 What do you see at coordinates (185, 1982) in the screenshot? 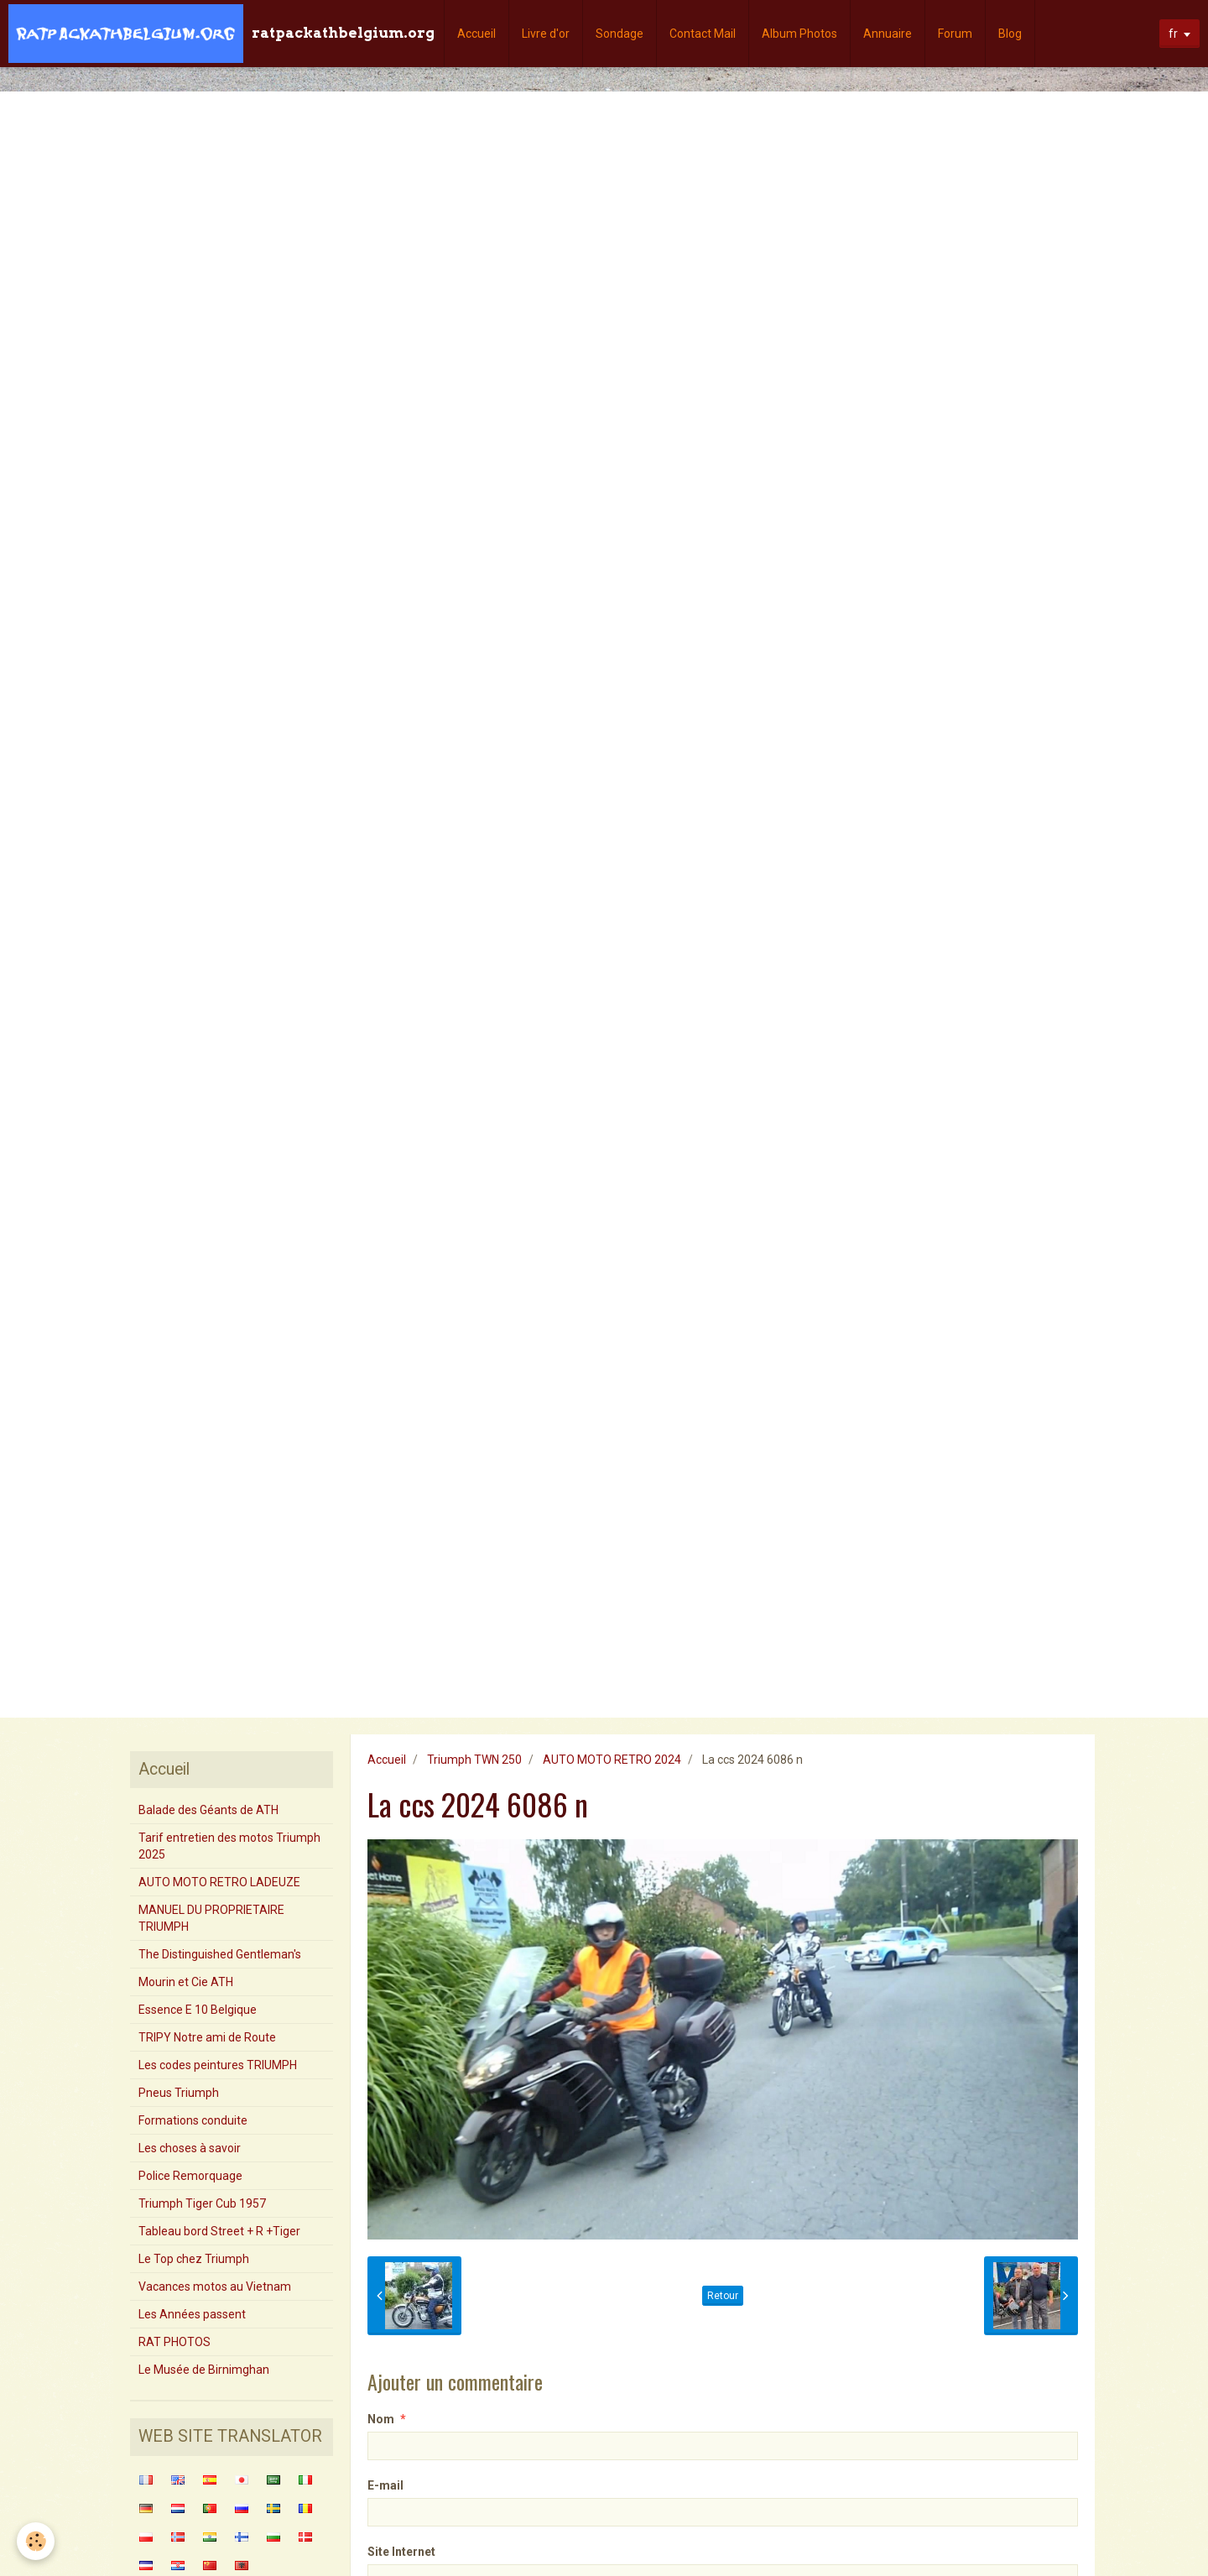
I see `Mourin et Cie ATH` at bounding box center [185, 1982].